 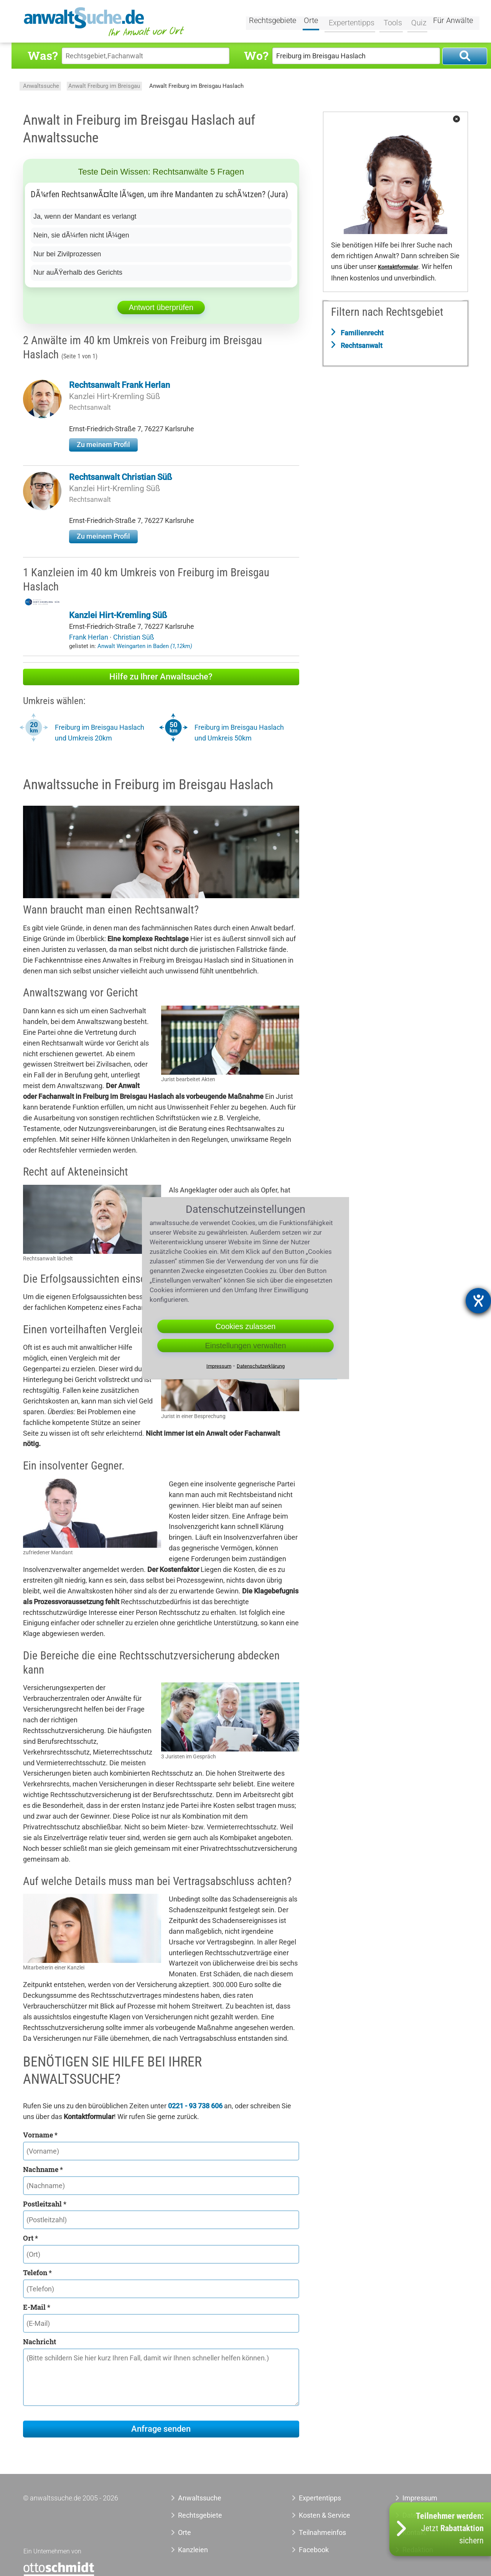 I want to click on Telefon *, so click(x=37, y=2272).